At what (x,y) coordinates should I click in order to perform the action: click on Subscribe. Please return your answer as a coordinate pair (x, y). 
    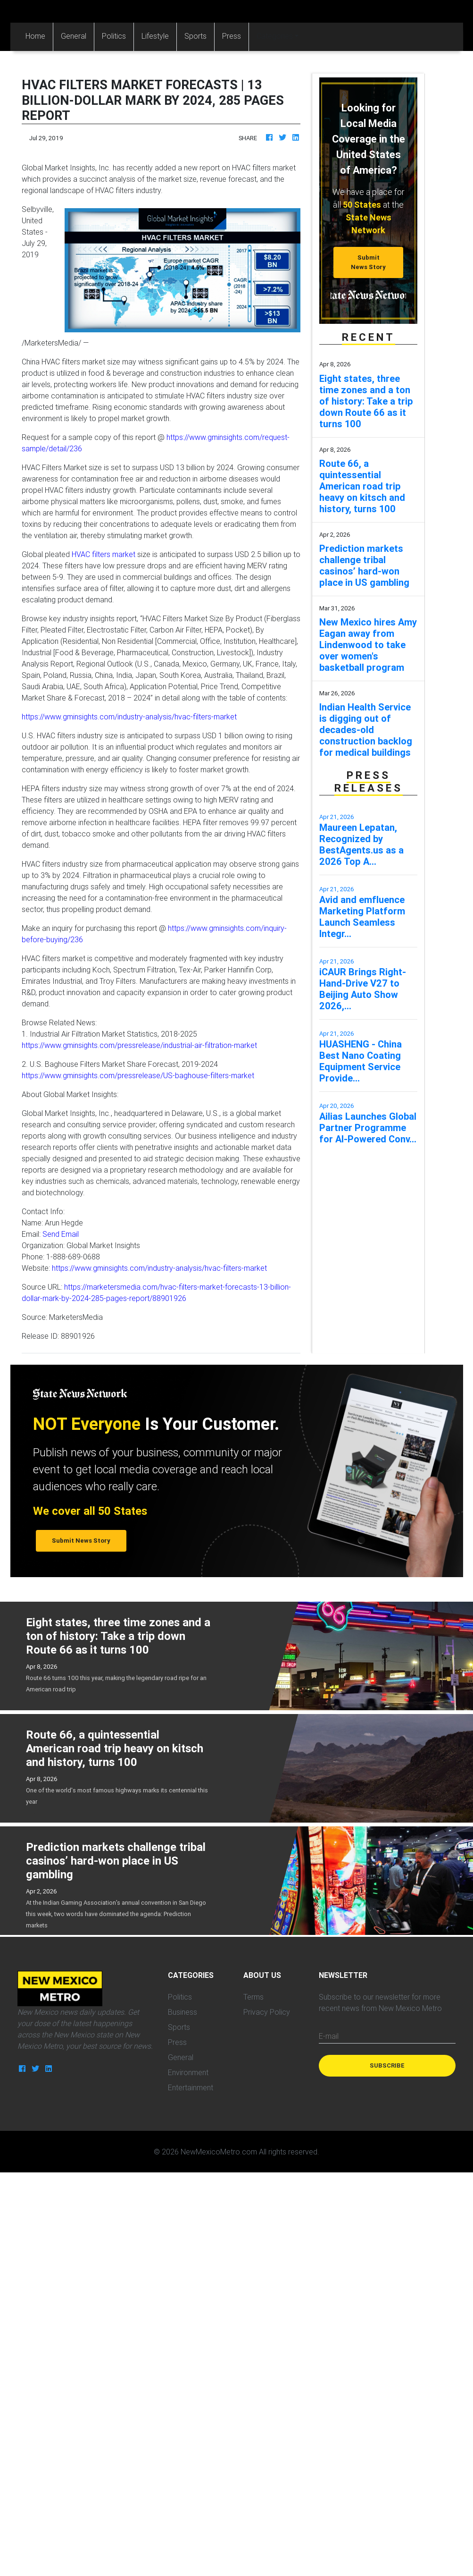
    Looking at the image, I should click on (387, 2065).